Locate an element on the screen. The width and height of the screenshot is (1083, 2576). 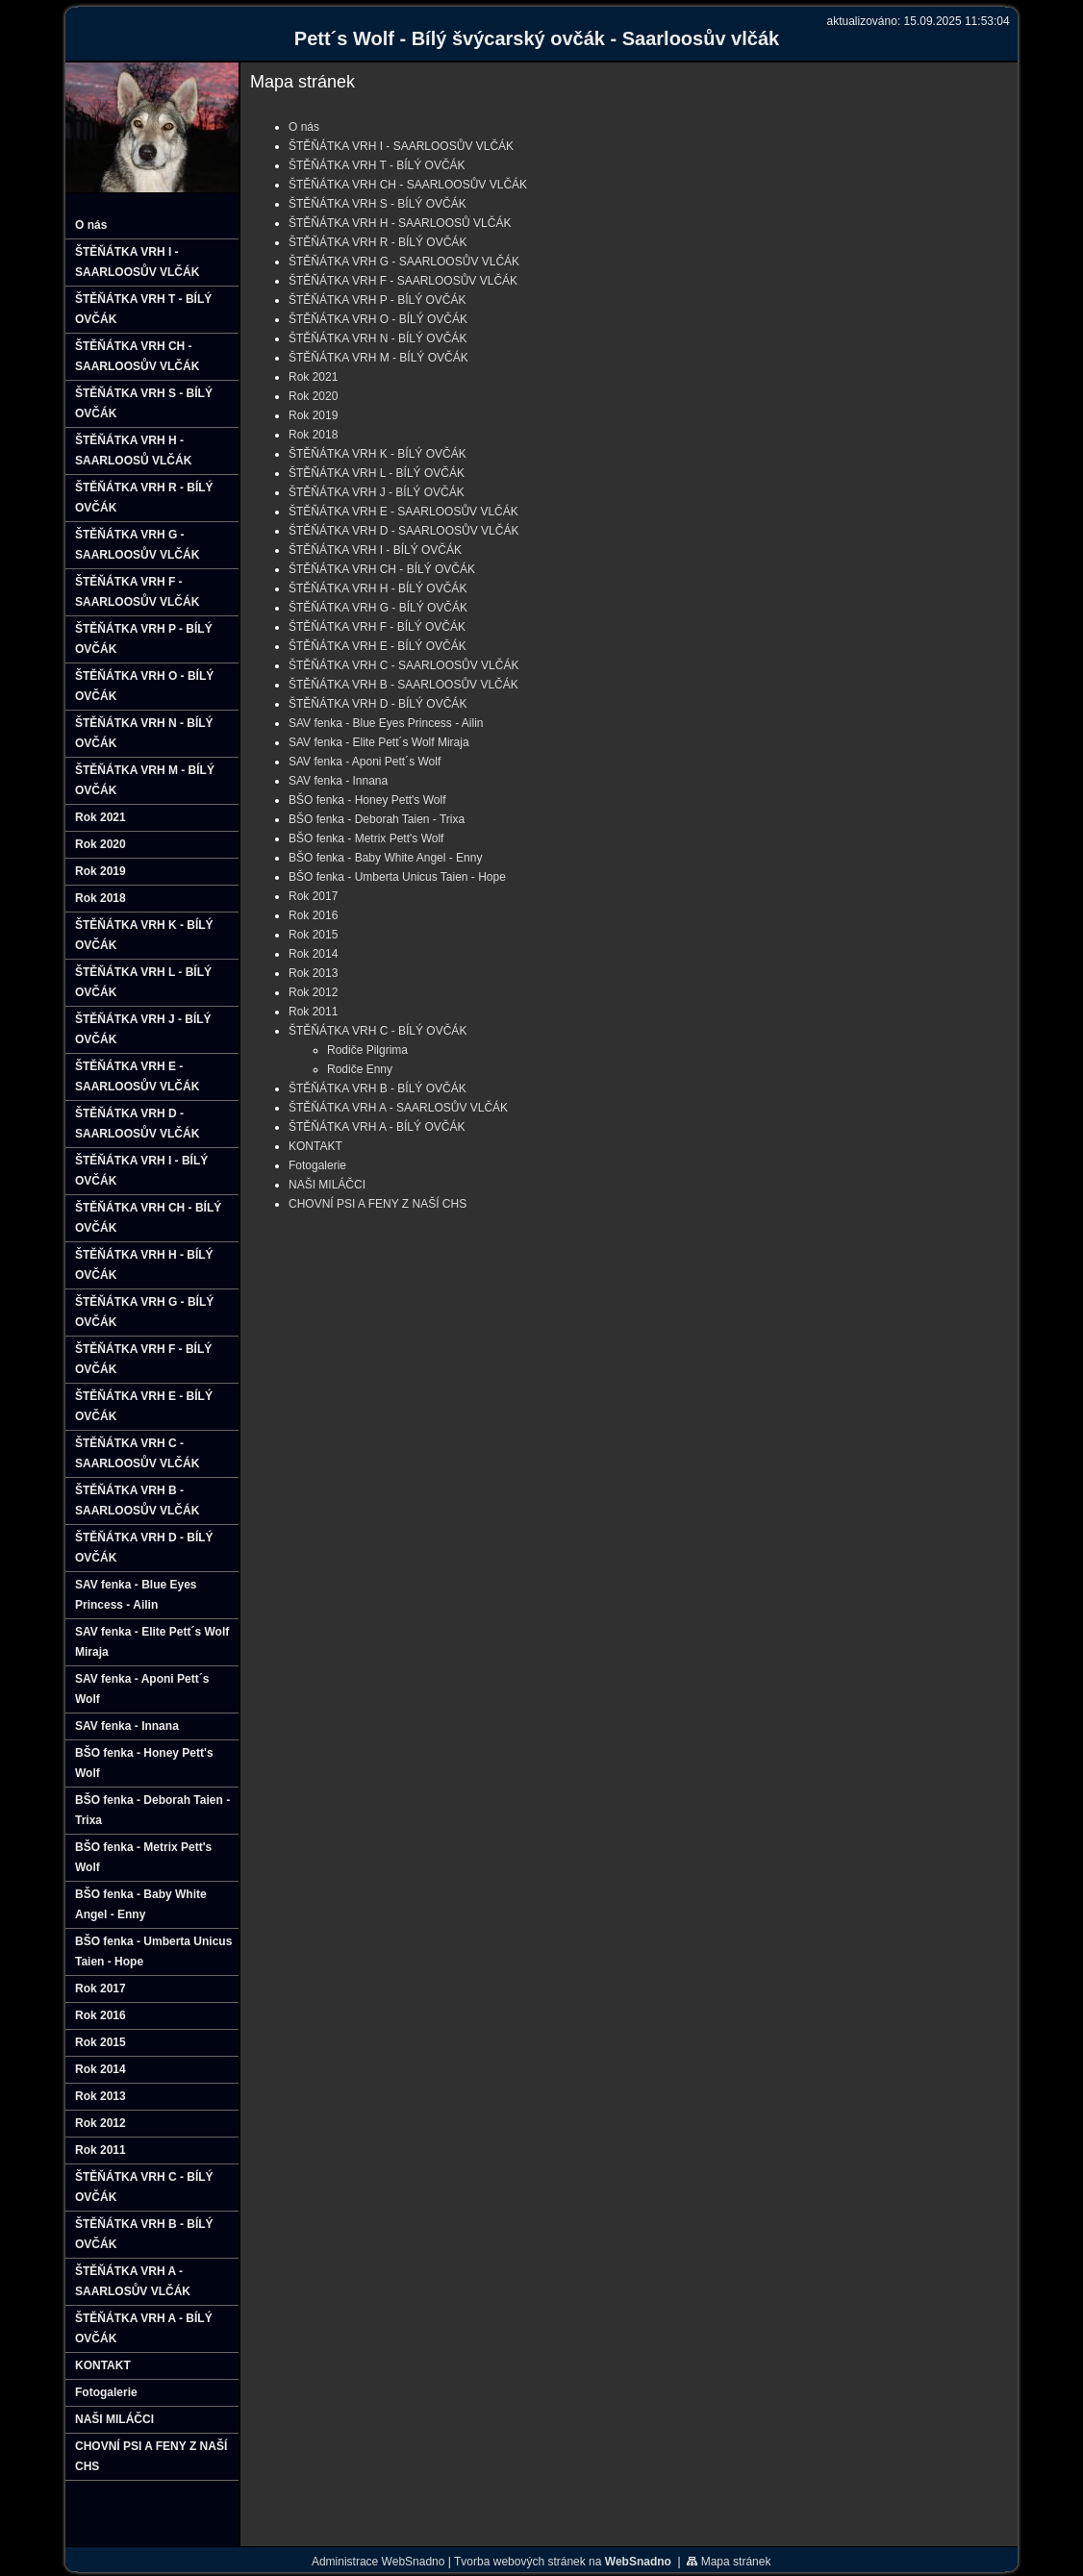
ŠTĚŇÁTKA VRH A - BÍLÝ OVČÁK is located at coordinates (377, 1127).